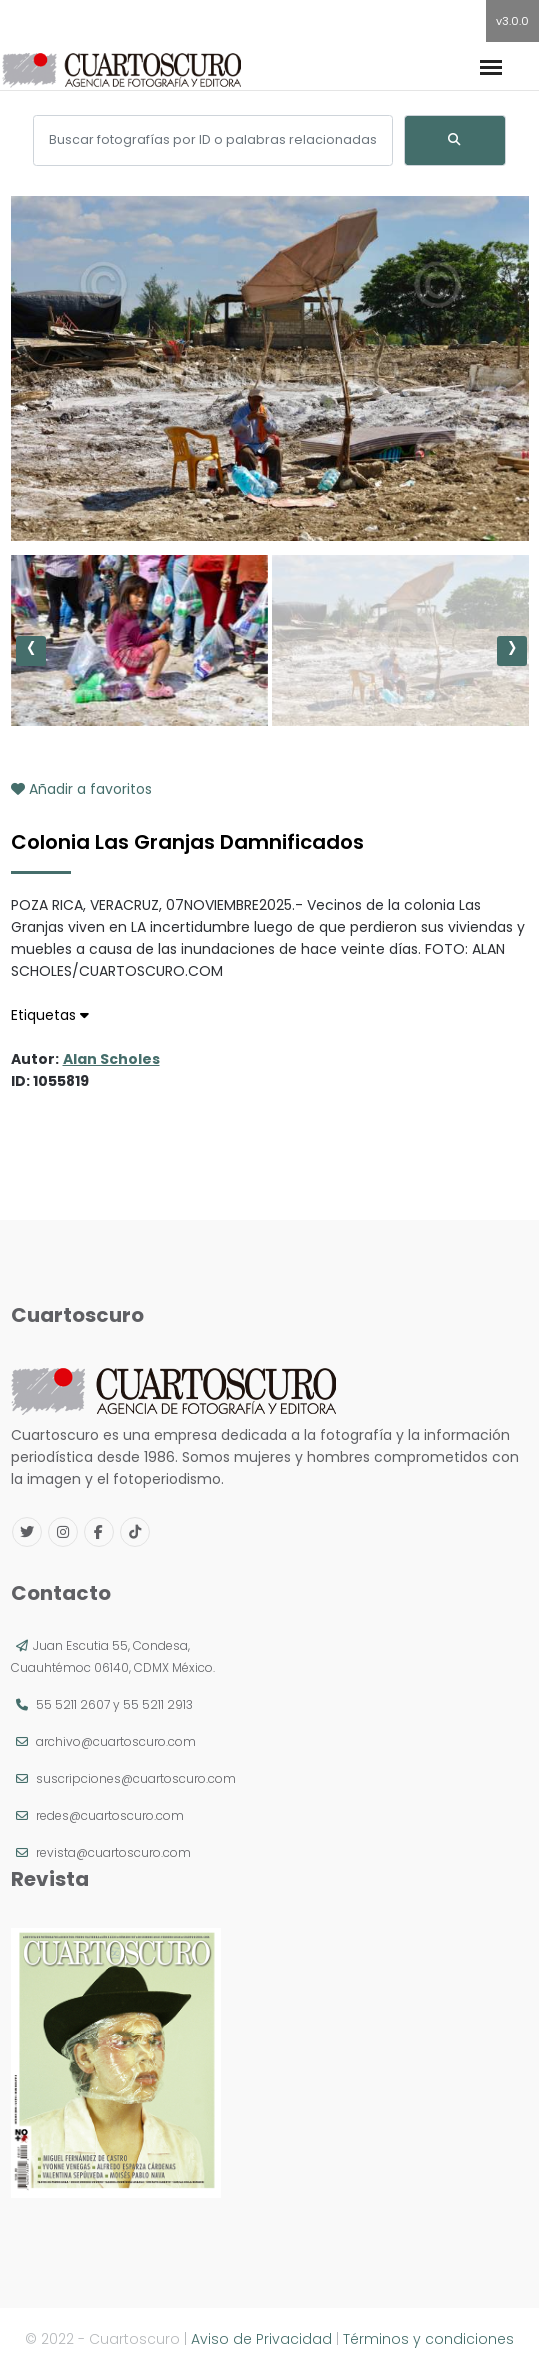 This screenshot has width=539, height=2370. What do you see at coordinates (110, 1815) in the screenshot?
I see `redes@cuartoscuro.com` at bounding box center [110, 1815].